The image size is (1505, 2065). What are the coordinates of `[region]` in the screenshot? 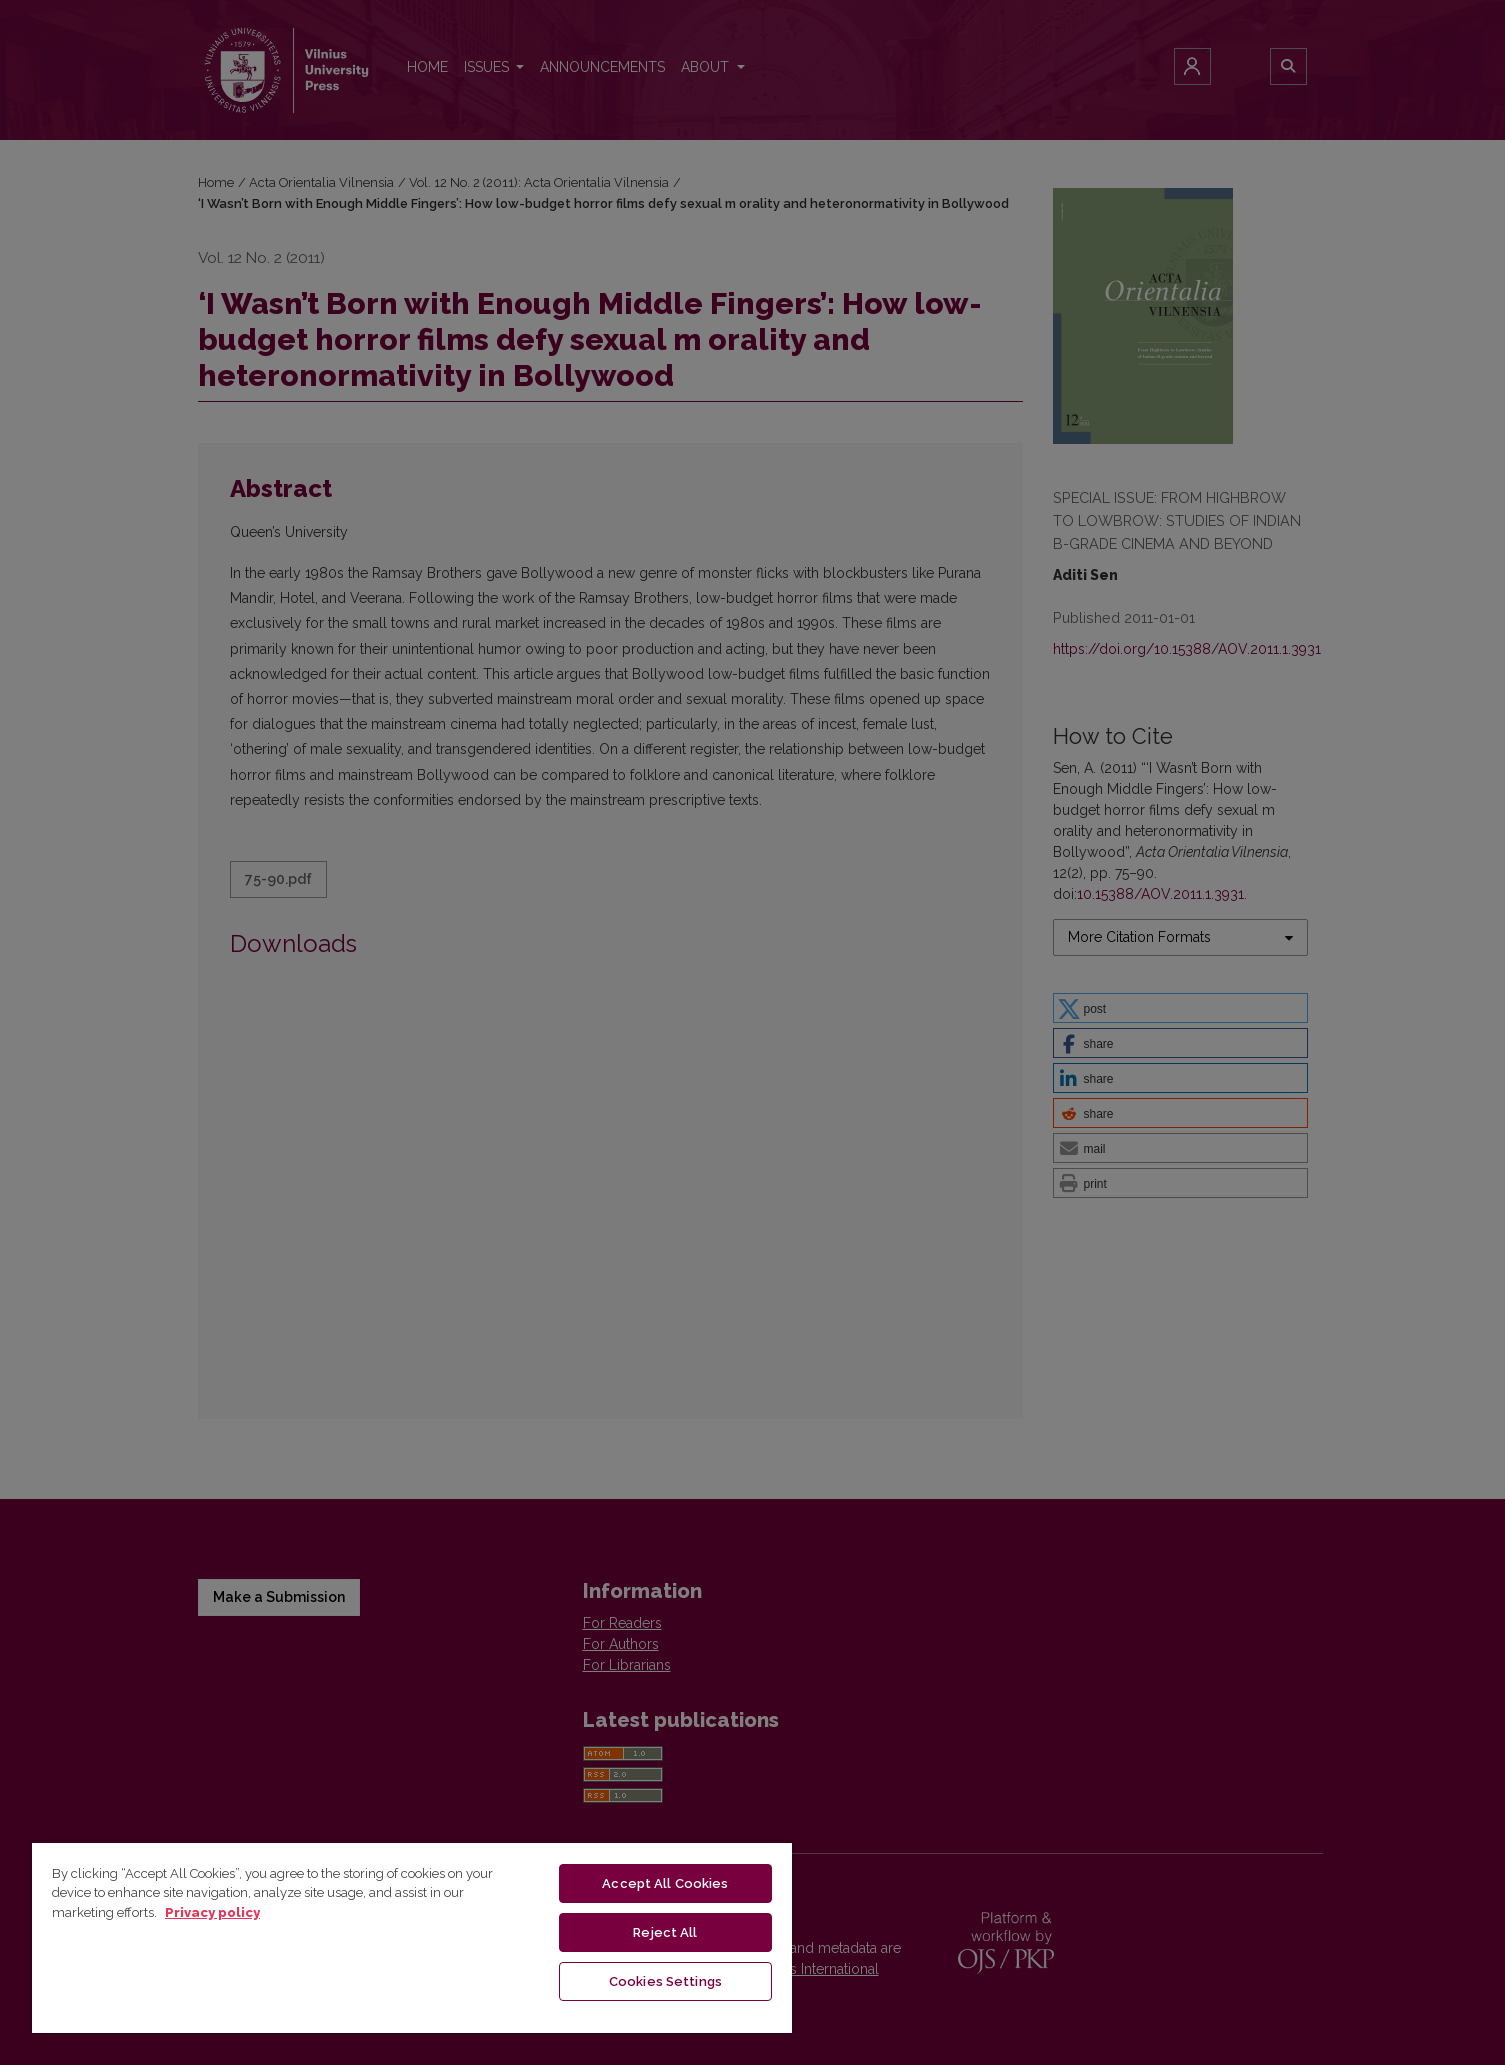 It's located at (412, 1937).